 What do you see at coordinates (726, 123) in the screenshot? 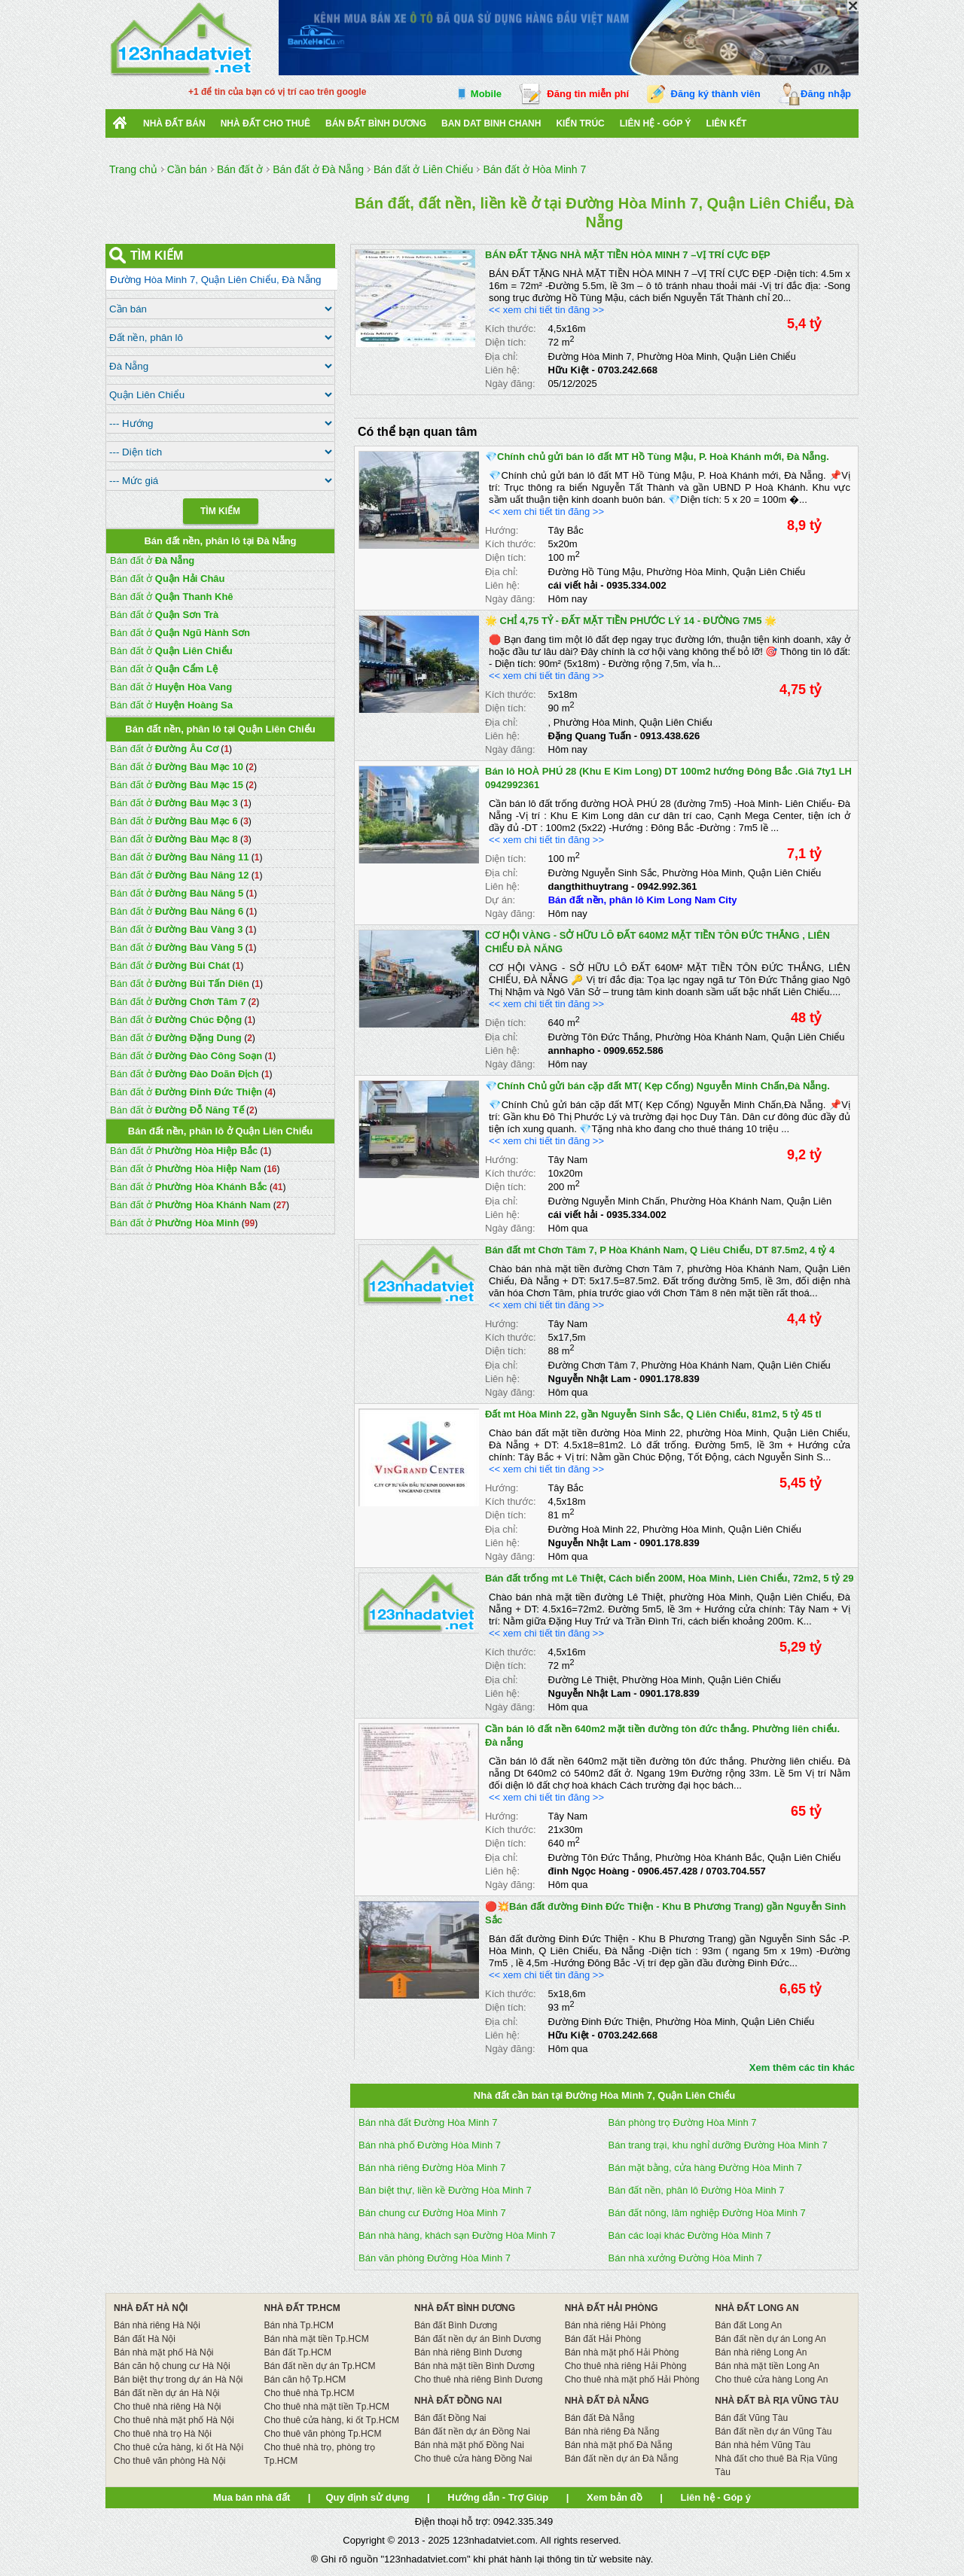
I see `Liên kết` at bounding box center [726, 123].